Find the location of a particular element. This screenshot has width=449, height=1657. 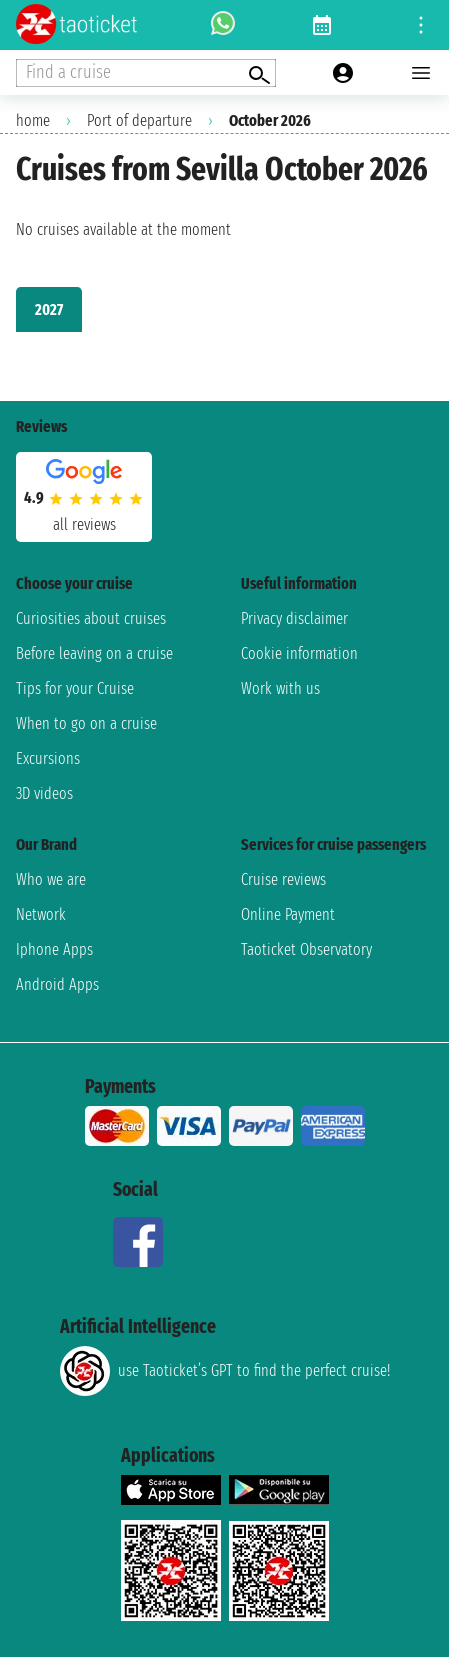

Taoticket Observatory is located at coordinates (306, 949).